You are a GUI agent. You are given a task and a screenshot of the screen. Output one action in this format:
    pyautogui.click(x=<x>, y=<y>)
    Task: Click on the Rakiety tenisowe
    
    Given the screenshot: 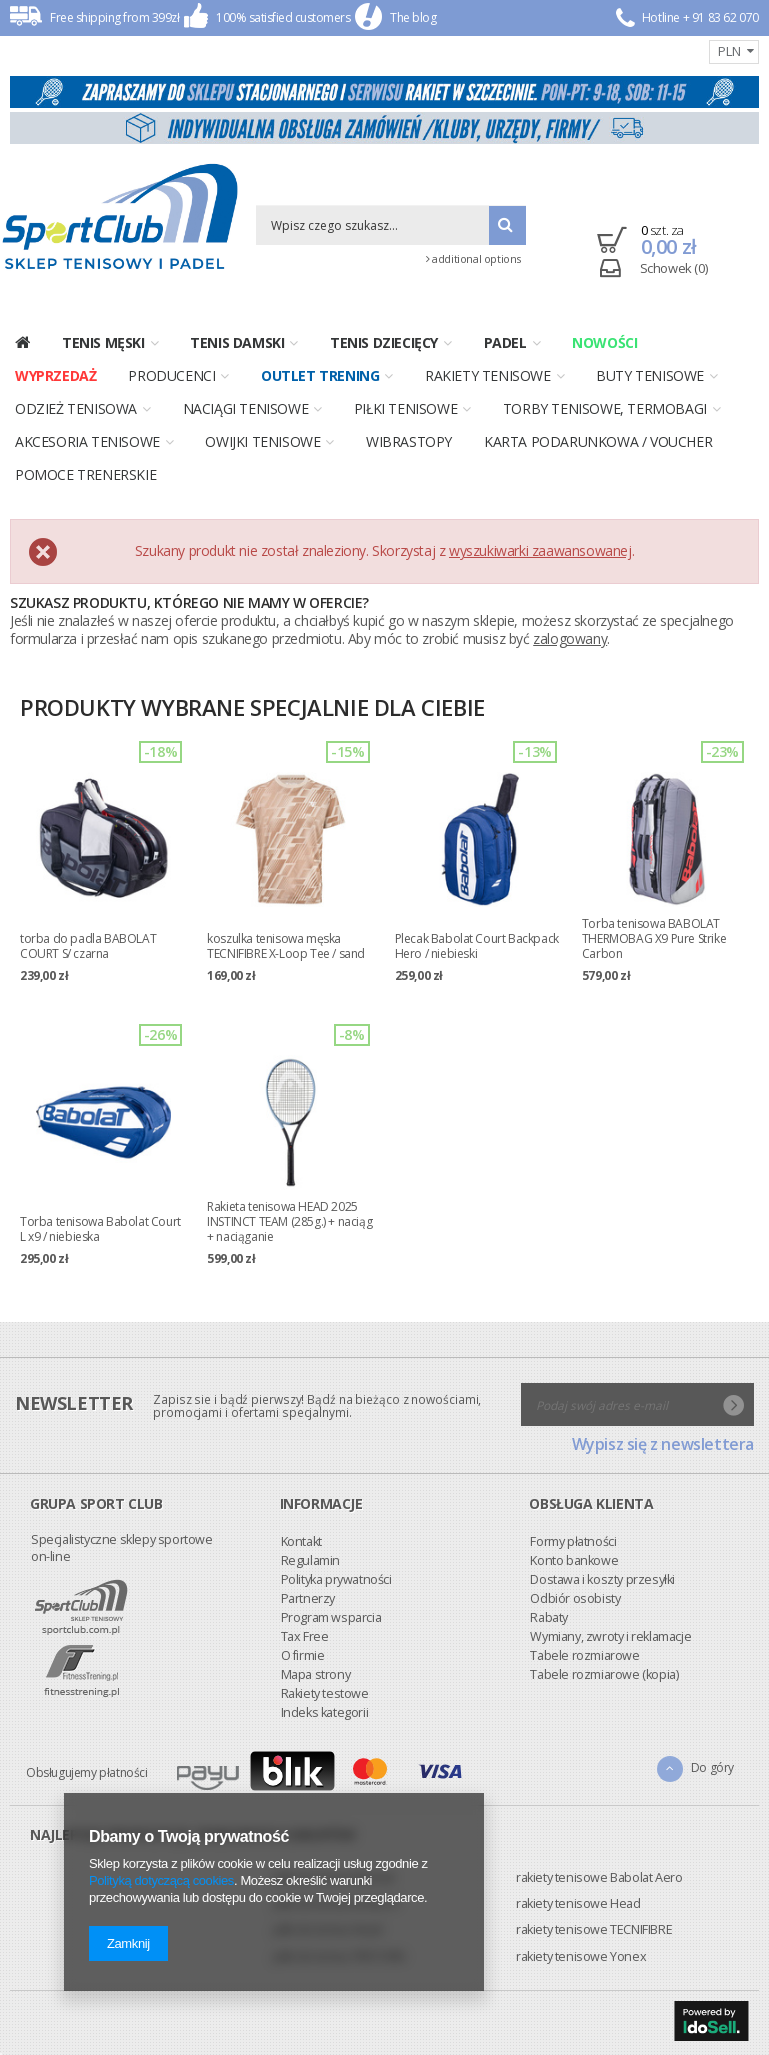 What is the action you would take?
    pyautogui.click(x=488, y=375)
    